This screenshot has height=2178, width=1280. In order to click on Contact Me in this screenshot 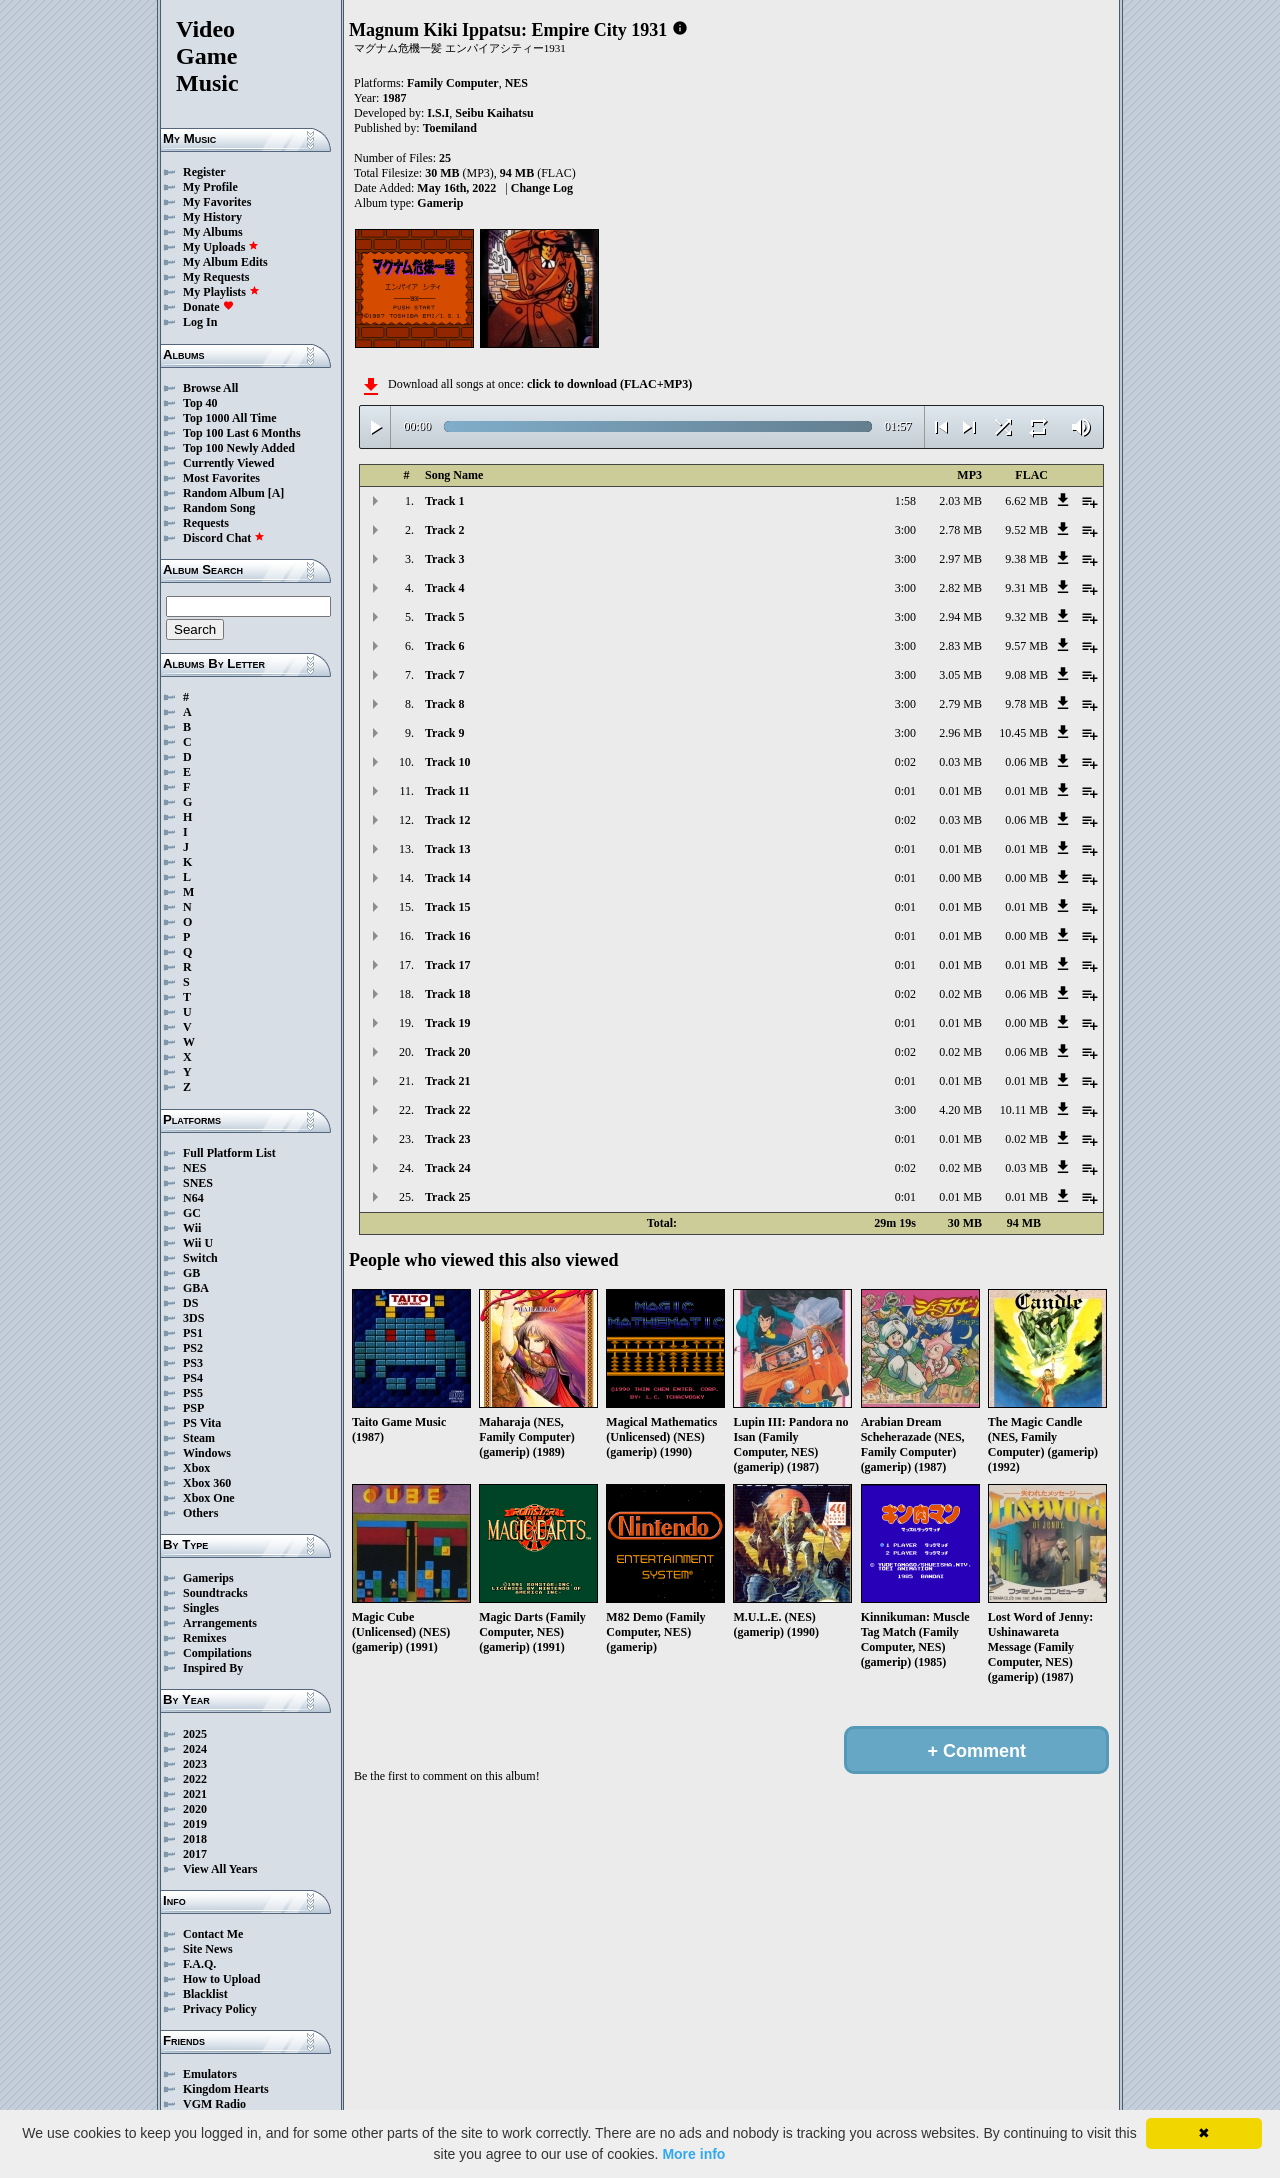, I will do `click(213, 1934)`.